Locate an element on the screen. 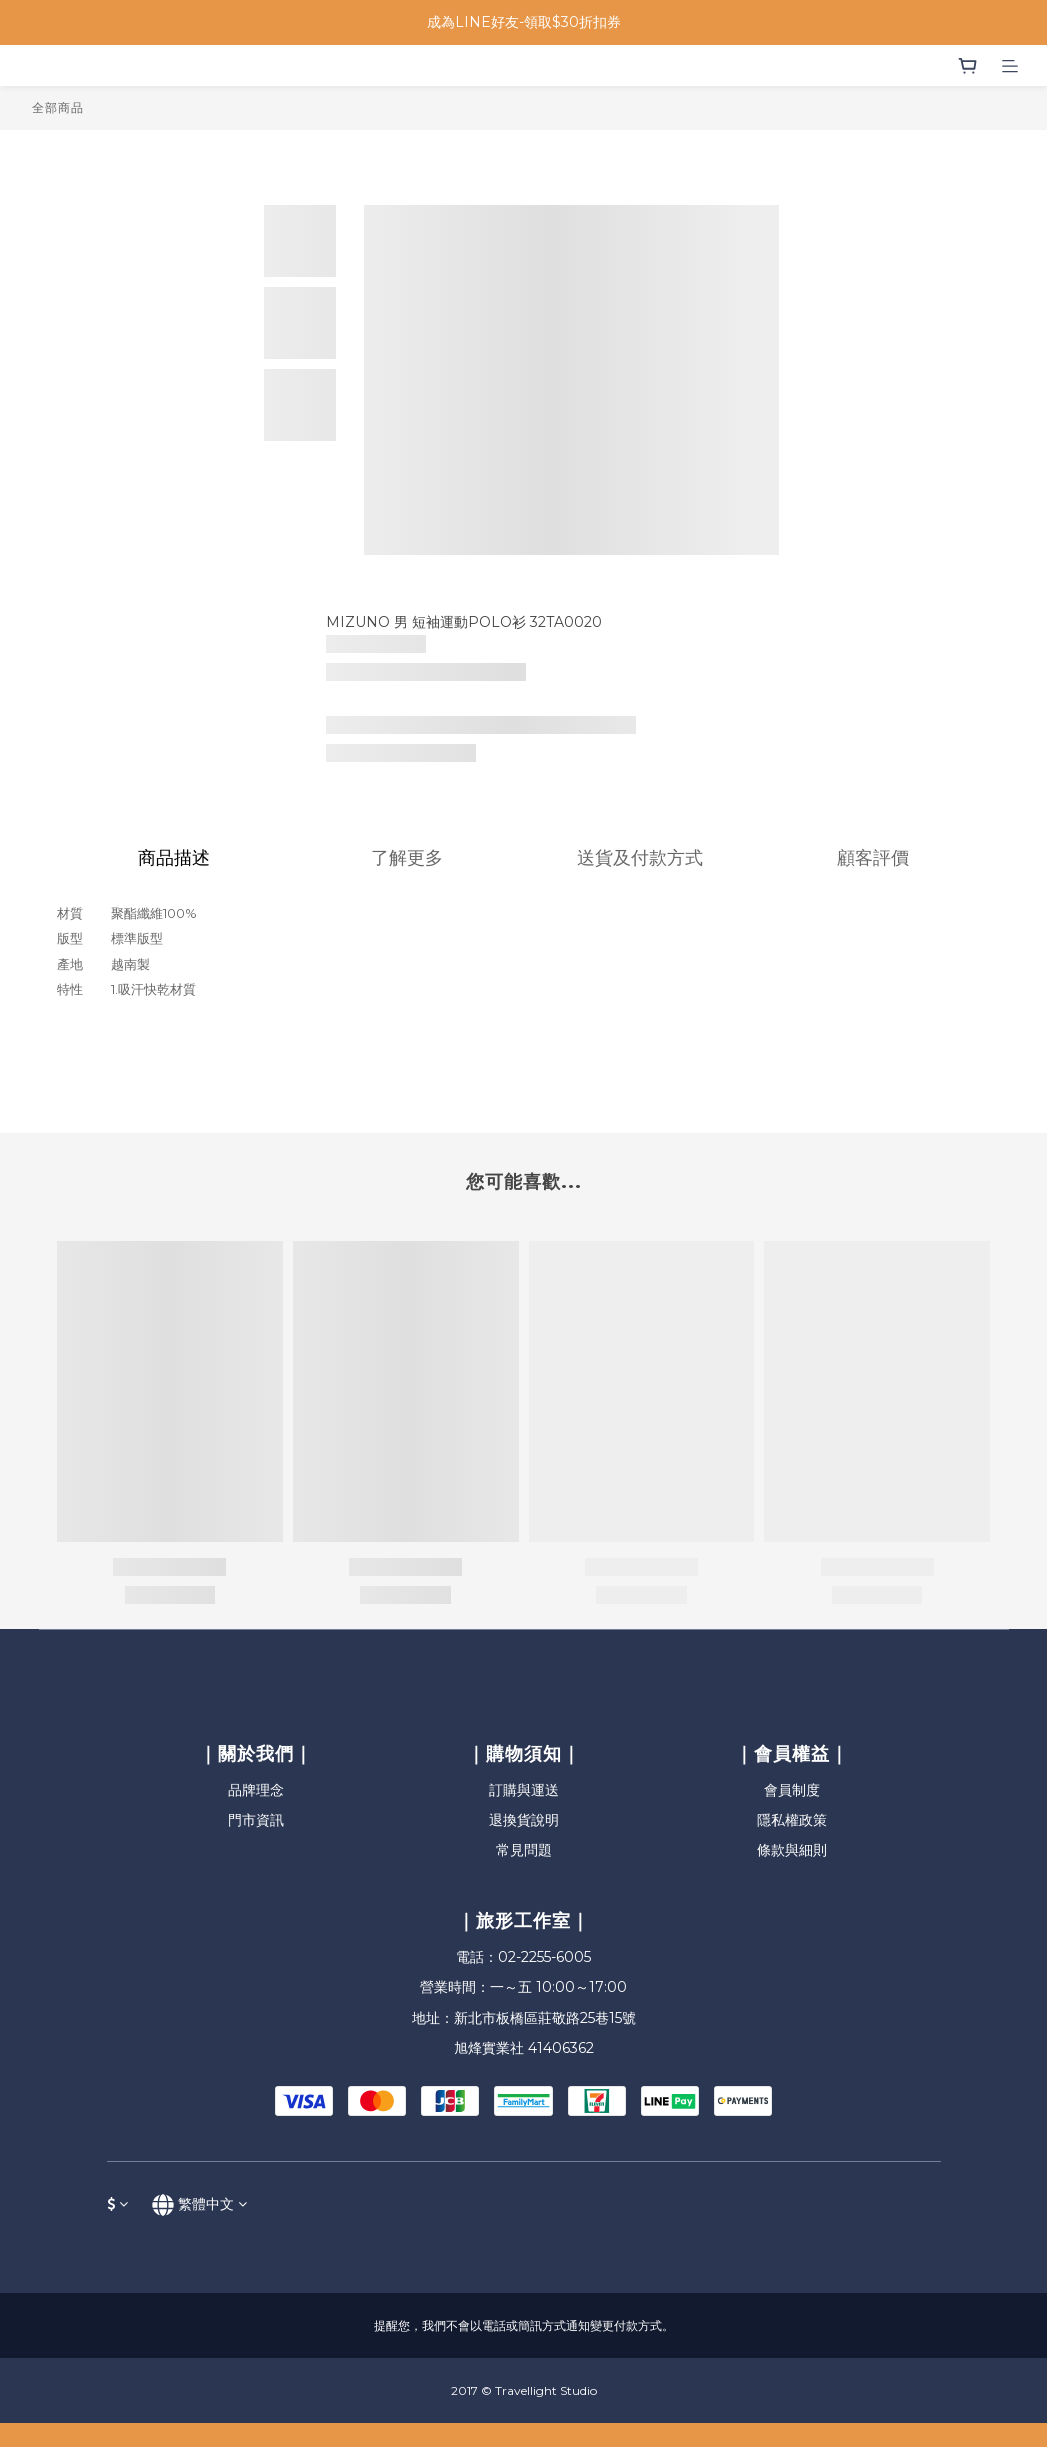 The image size is (1047, 2447). 了解更多 is located at coordinates (407, 858).